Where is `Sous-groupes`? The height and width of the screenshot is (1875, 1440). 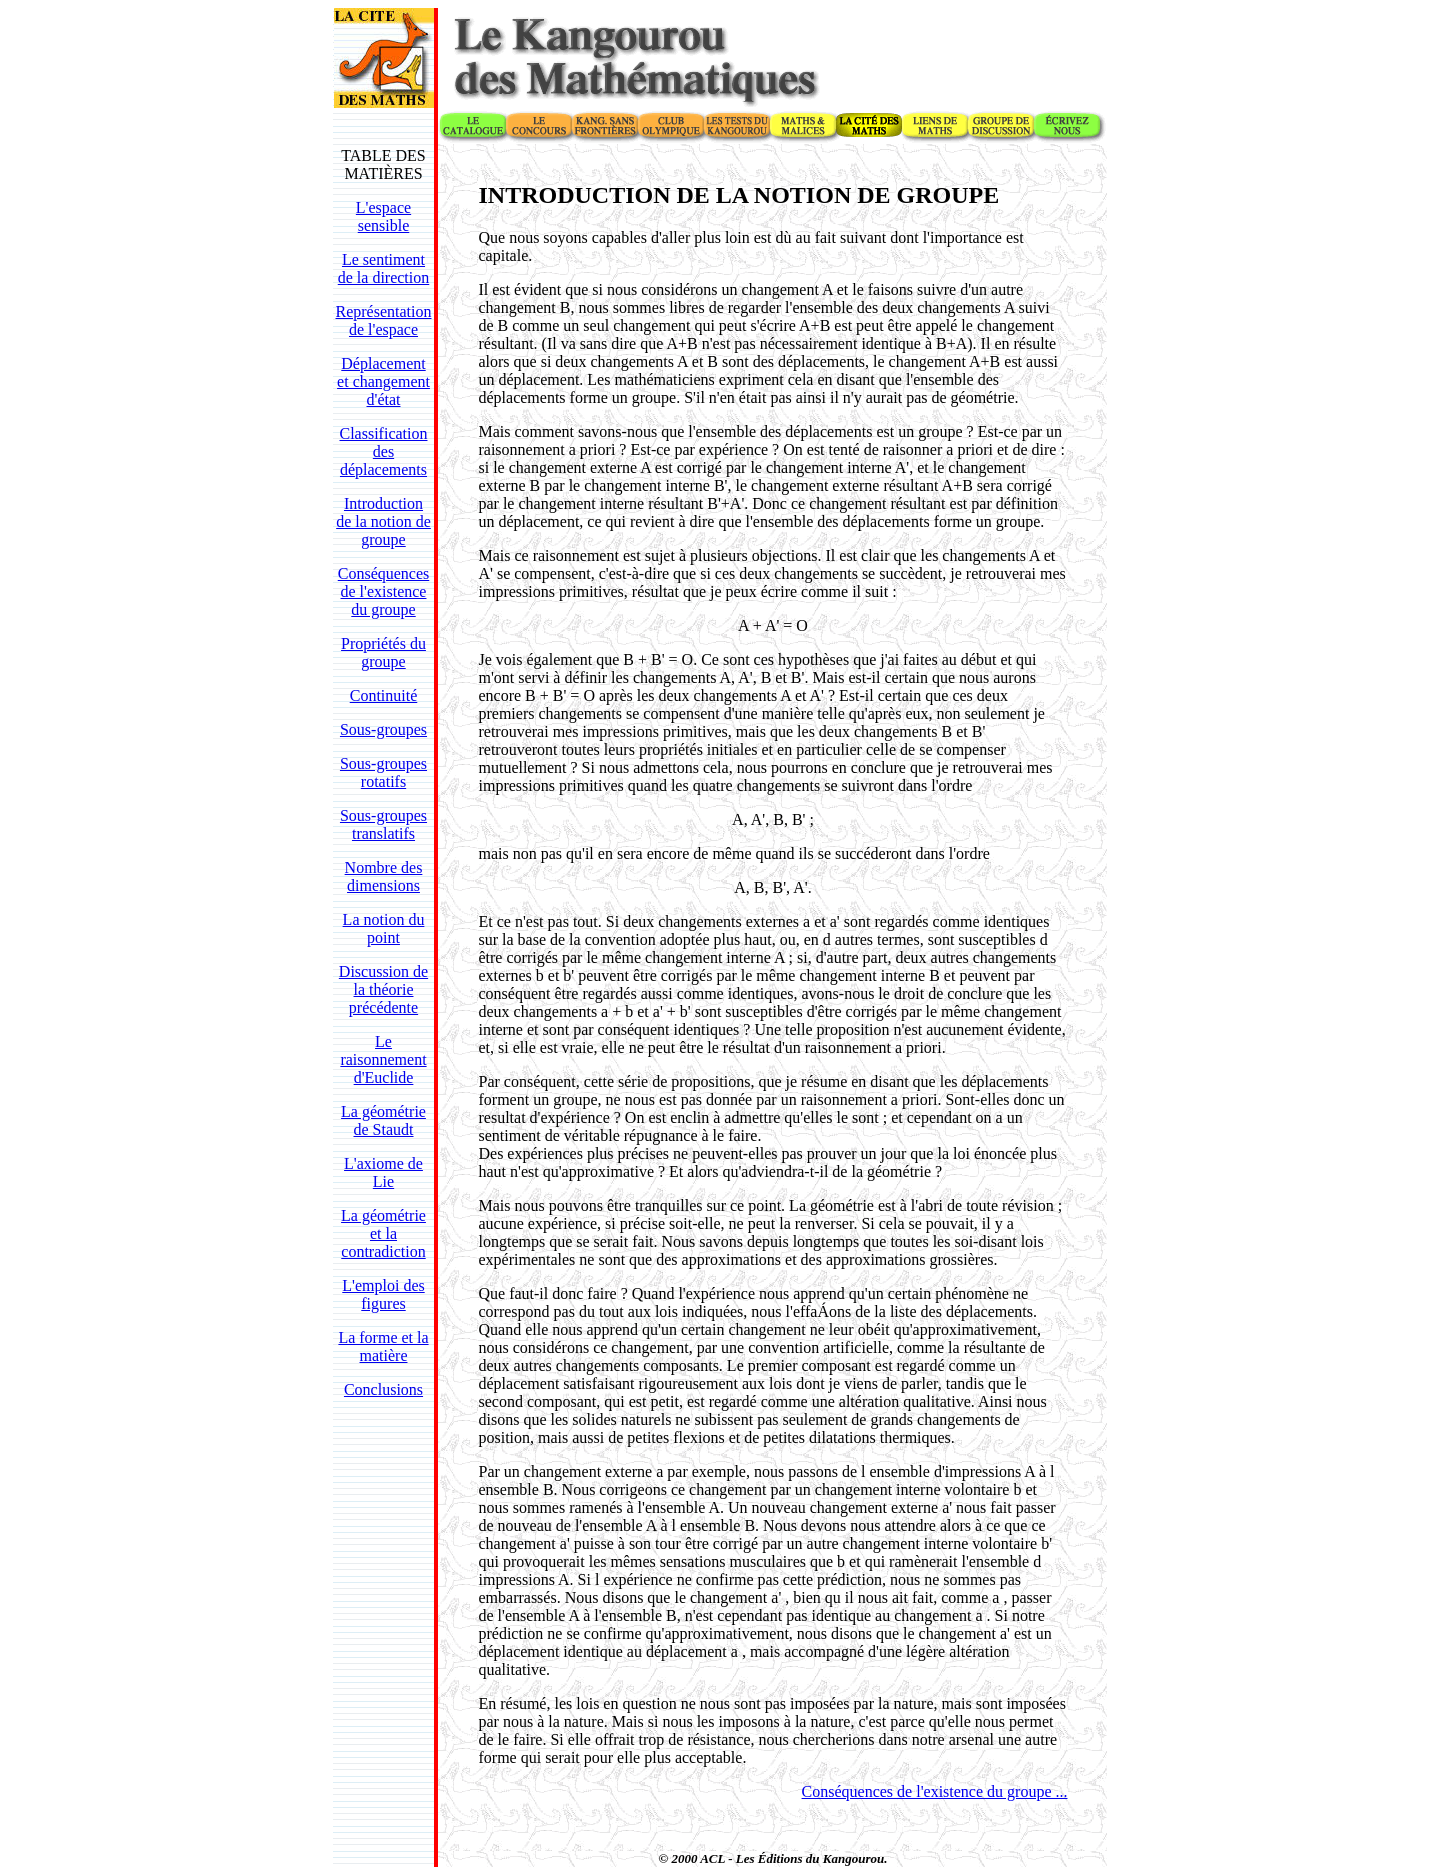
Sous-groupes is located at coordinates (383, 729).